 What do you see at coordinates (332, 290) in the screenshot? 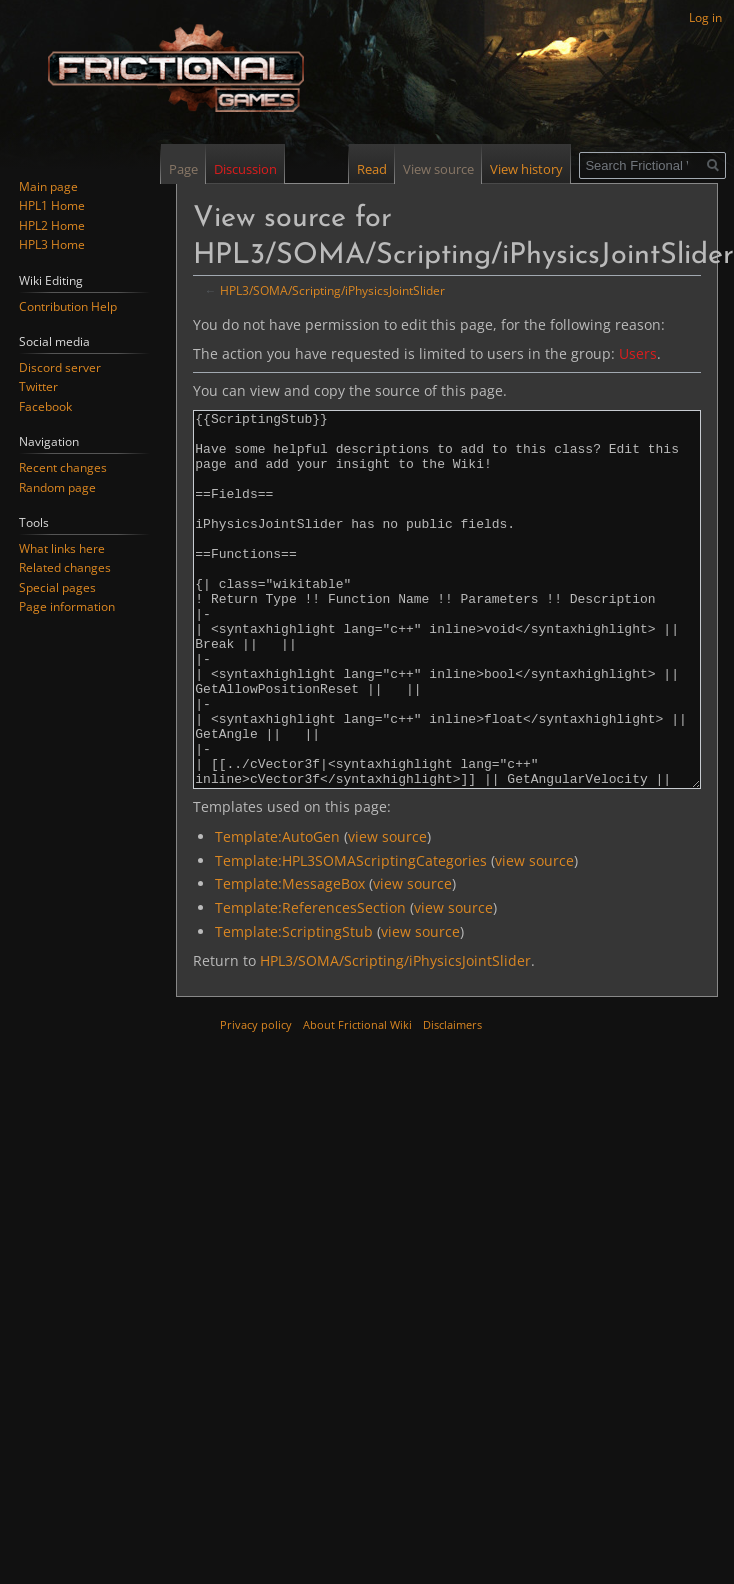
I see `HPL3/SOMA/Scripting/iPhysicsJointSlider` at bounding box center [332, 290].